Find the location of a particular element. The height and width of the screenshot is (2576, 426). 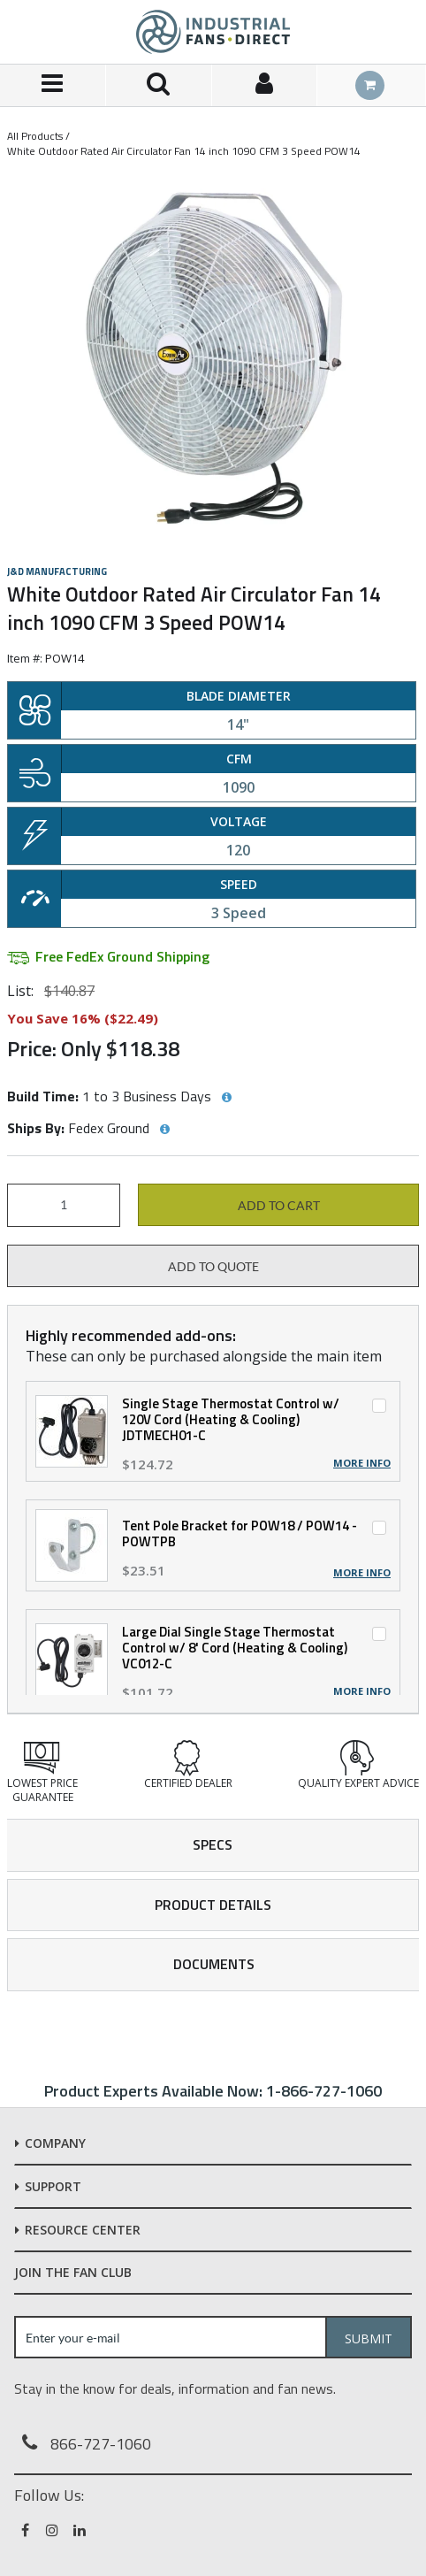

J&D Manufacturing is located at coordinates (57, 571).